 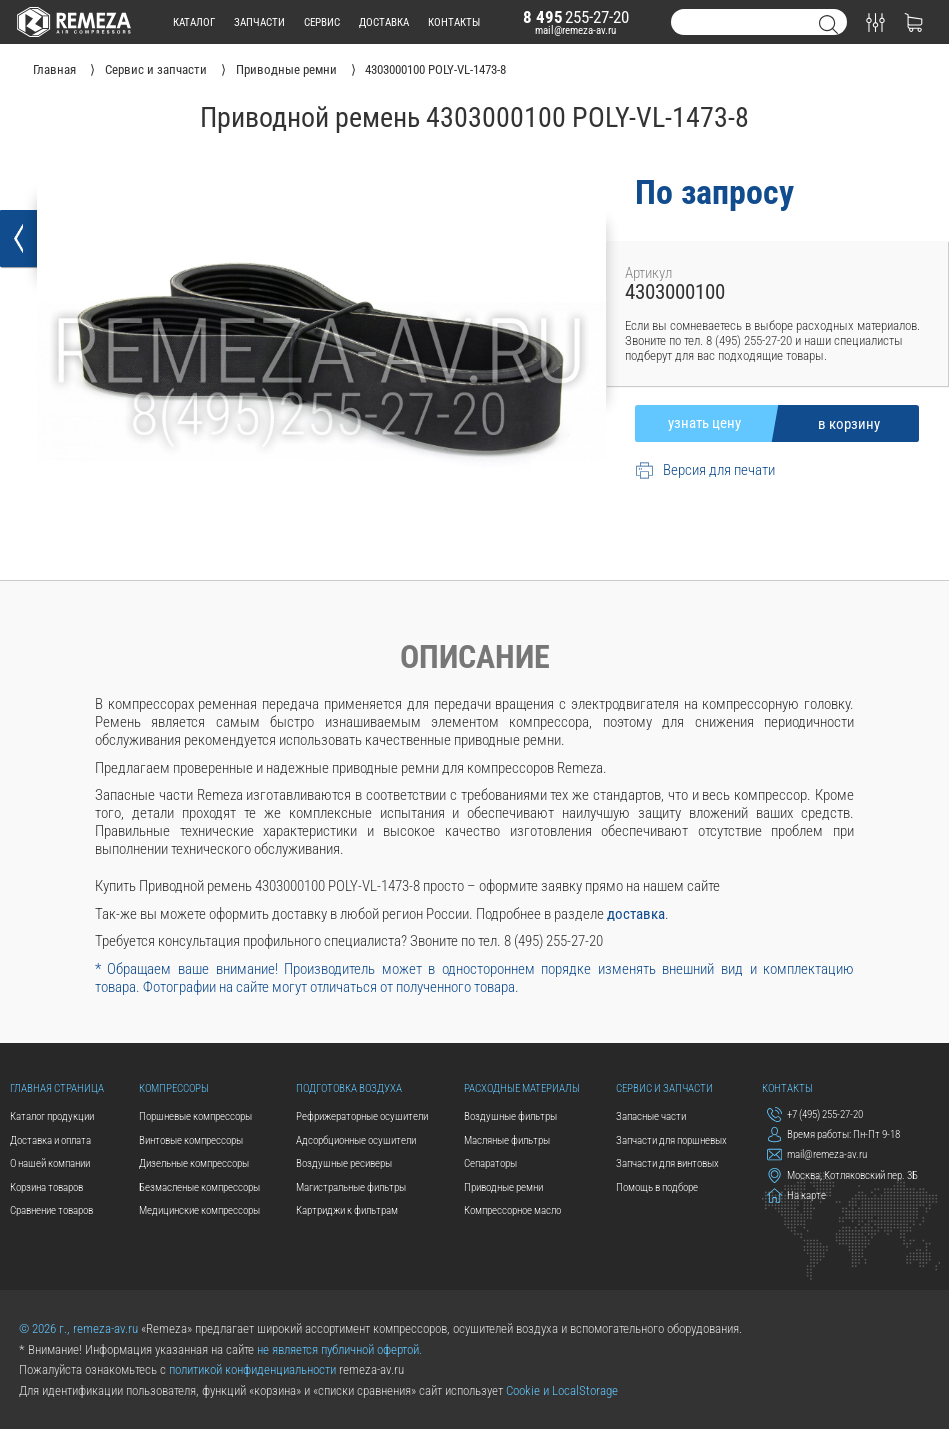 I want to click on Приводные ремни, so click(x=503, y=1187).